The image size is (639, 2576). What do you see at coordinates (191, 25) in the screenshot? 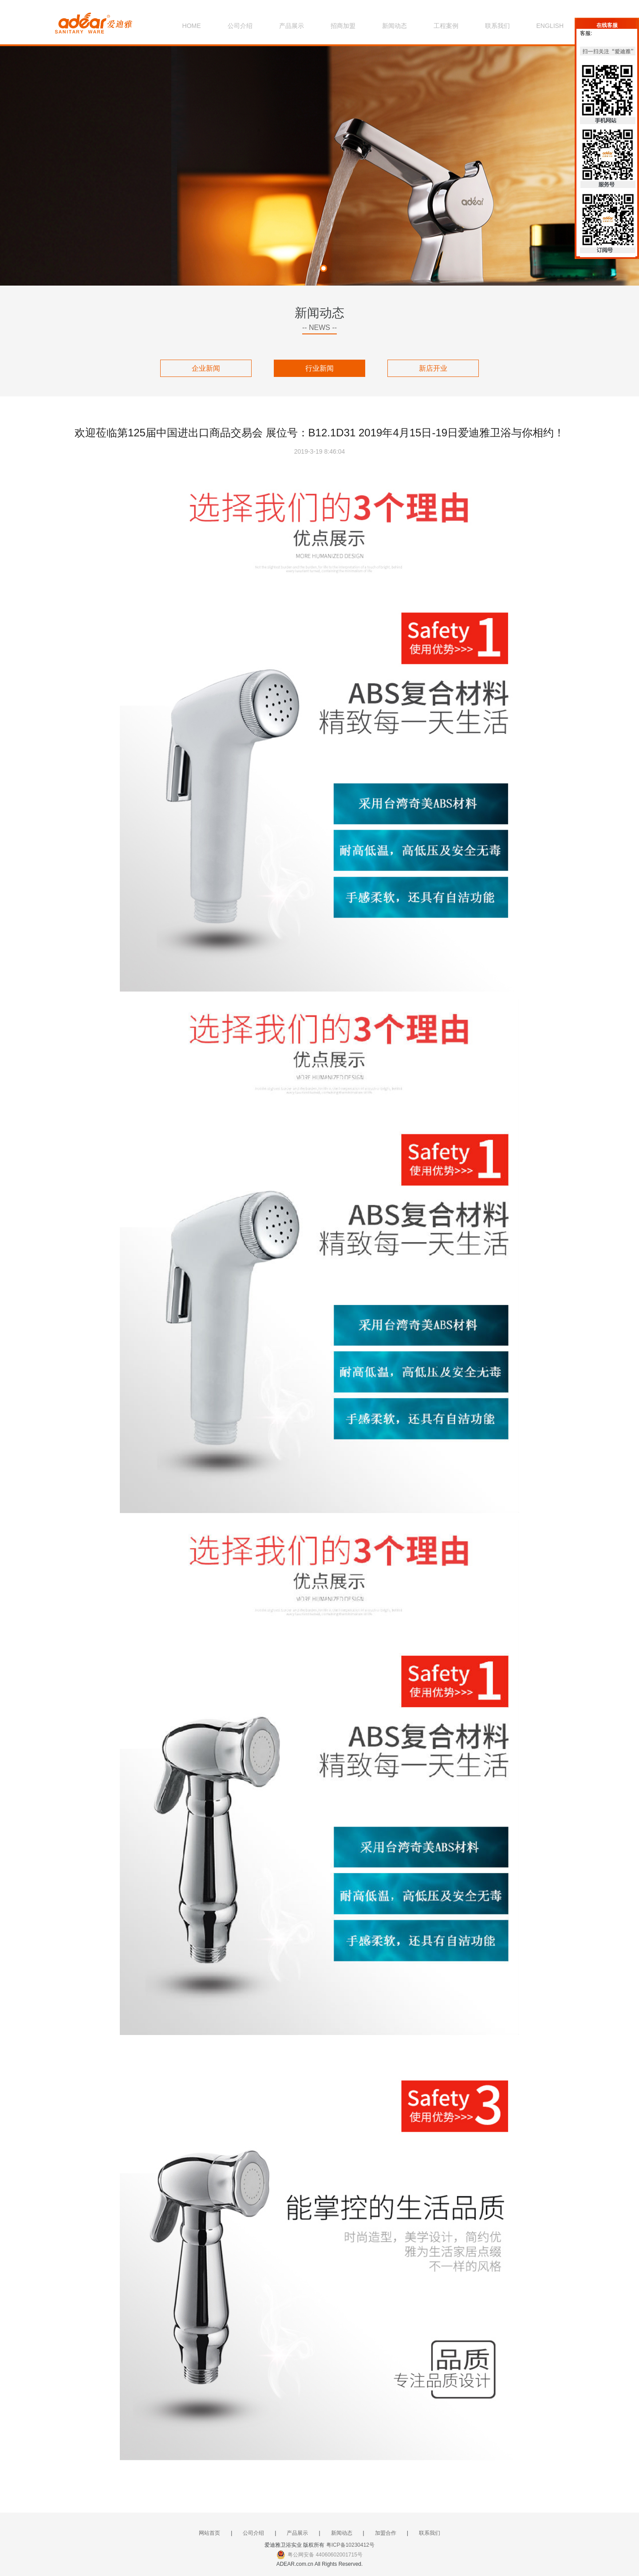
I see `HOME` at bounding box center [191, 25].